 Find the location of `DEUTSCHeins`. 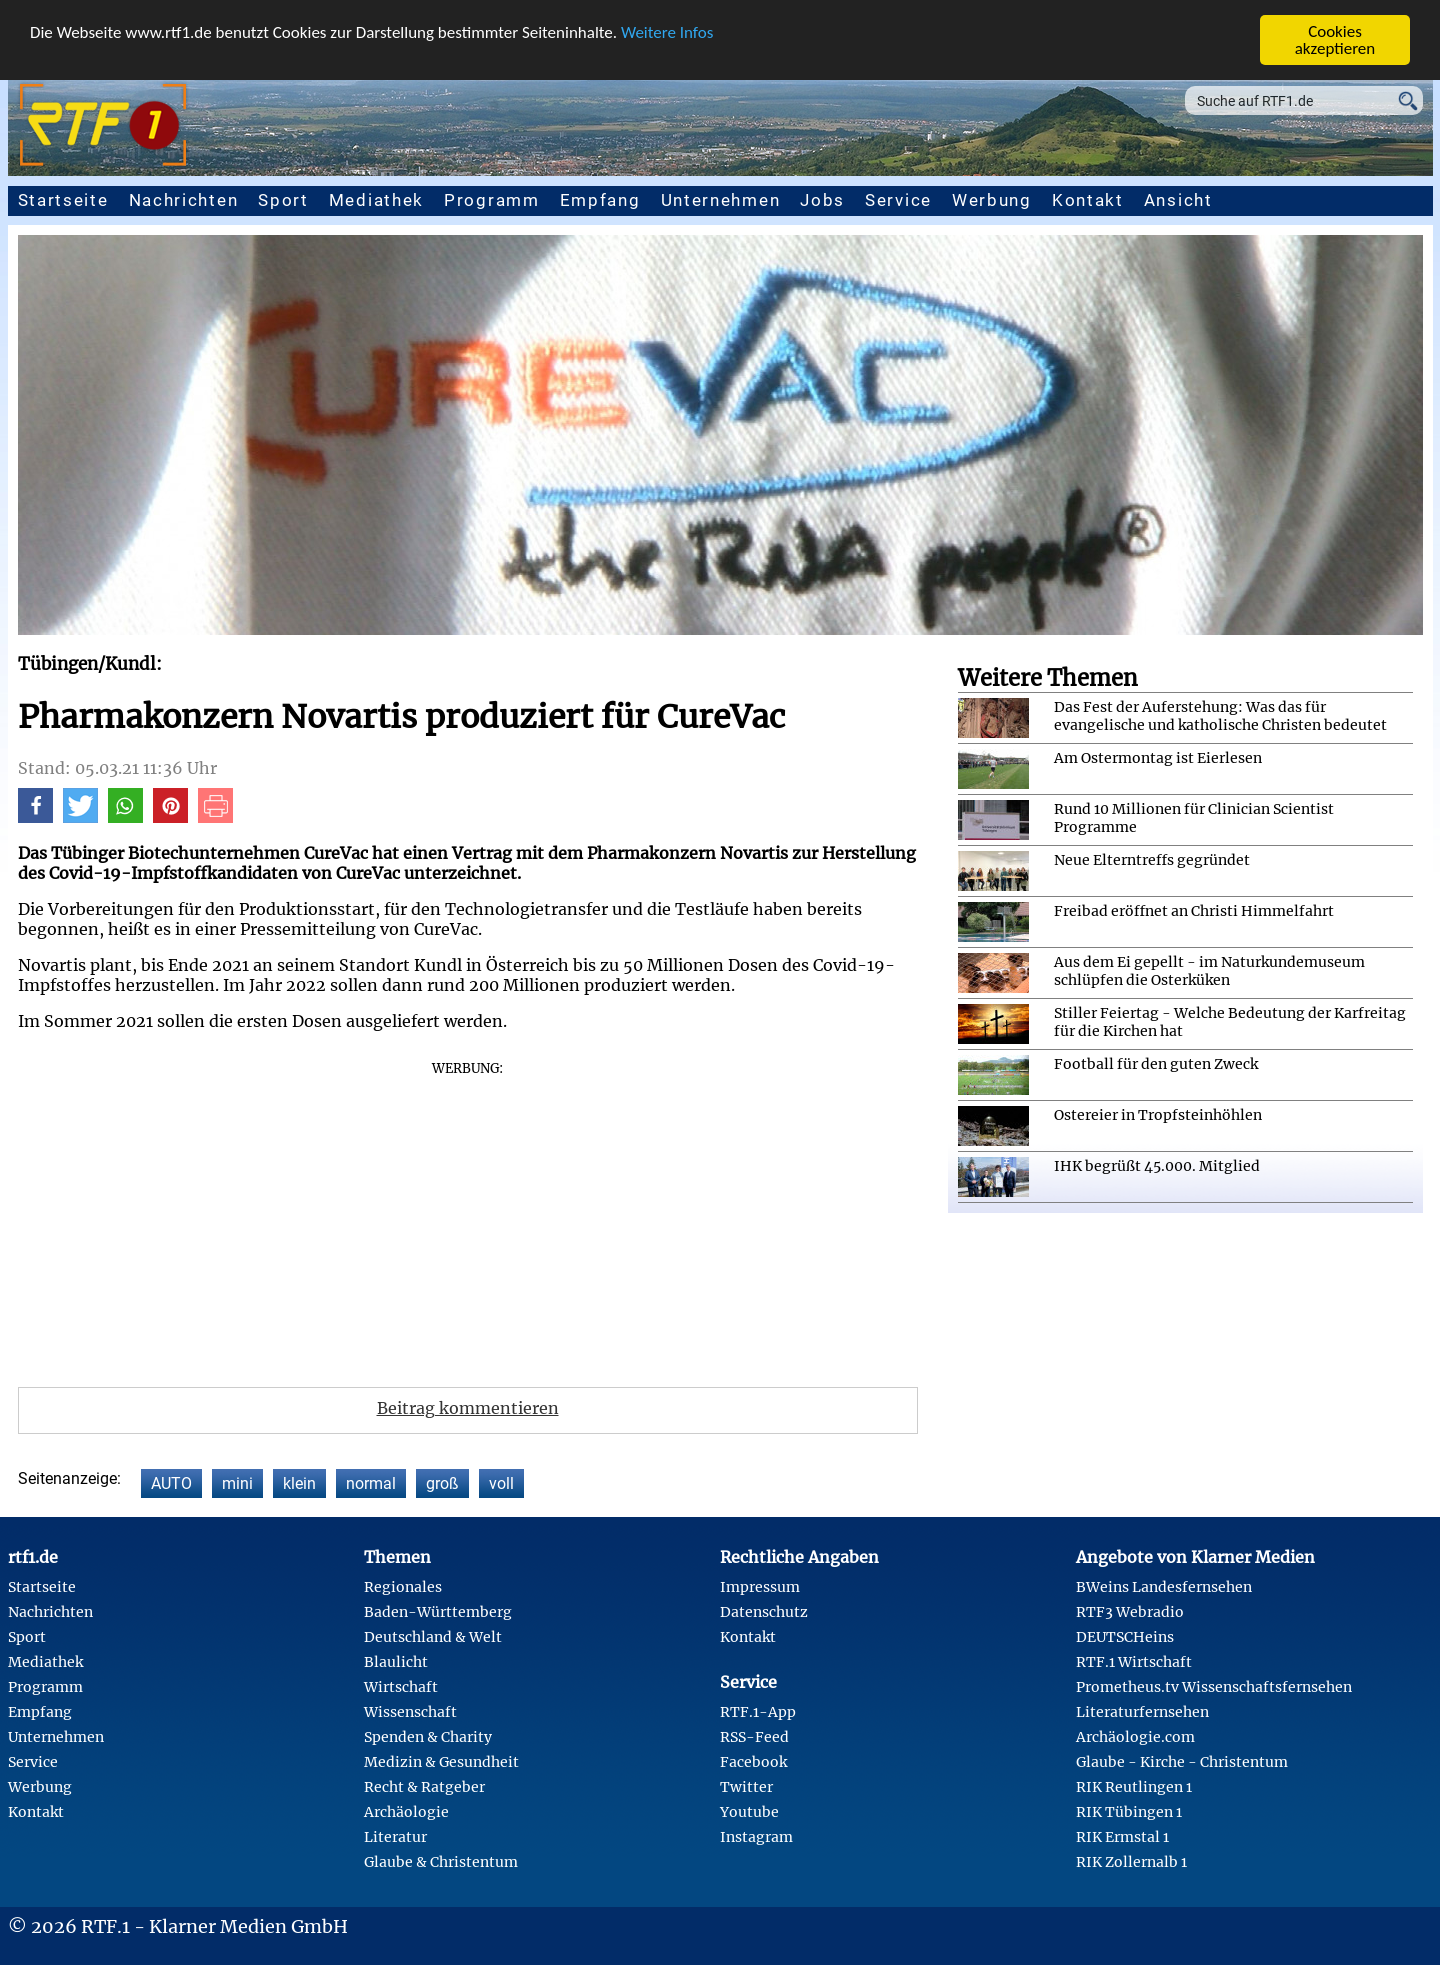

DEUTSCHeins is located at coordinates (1125, 1637).